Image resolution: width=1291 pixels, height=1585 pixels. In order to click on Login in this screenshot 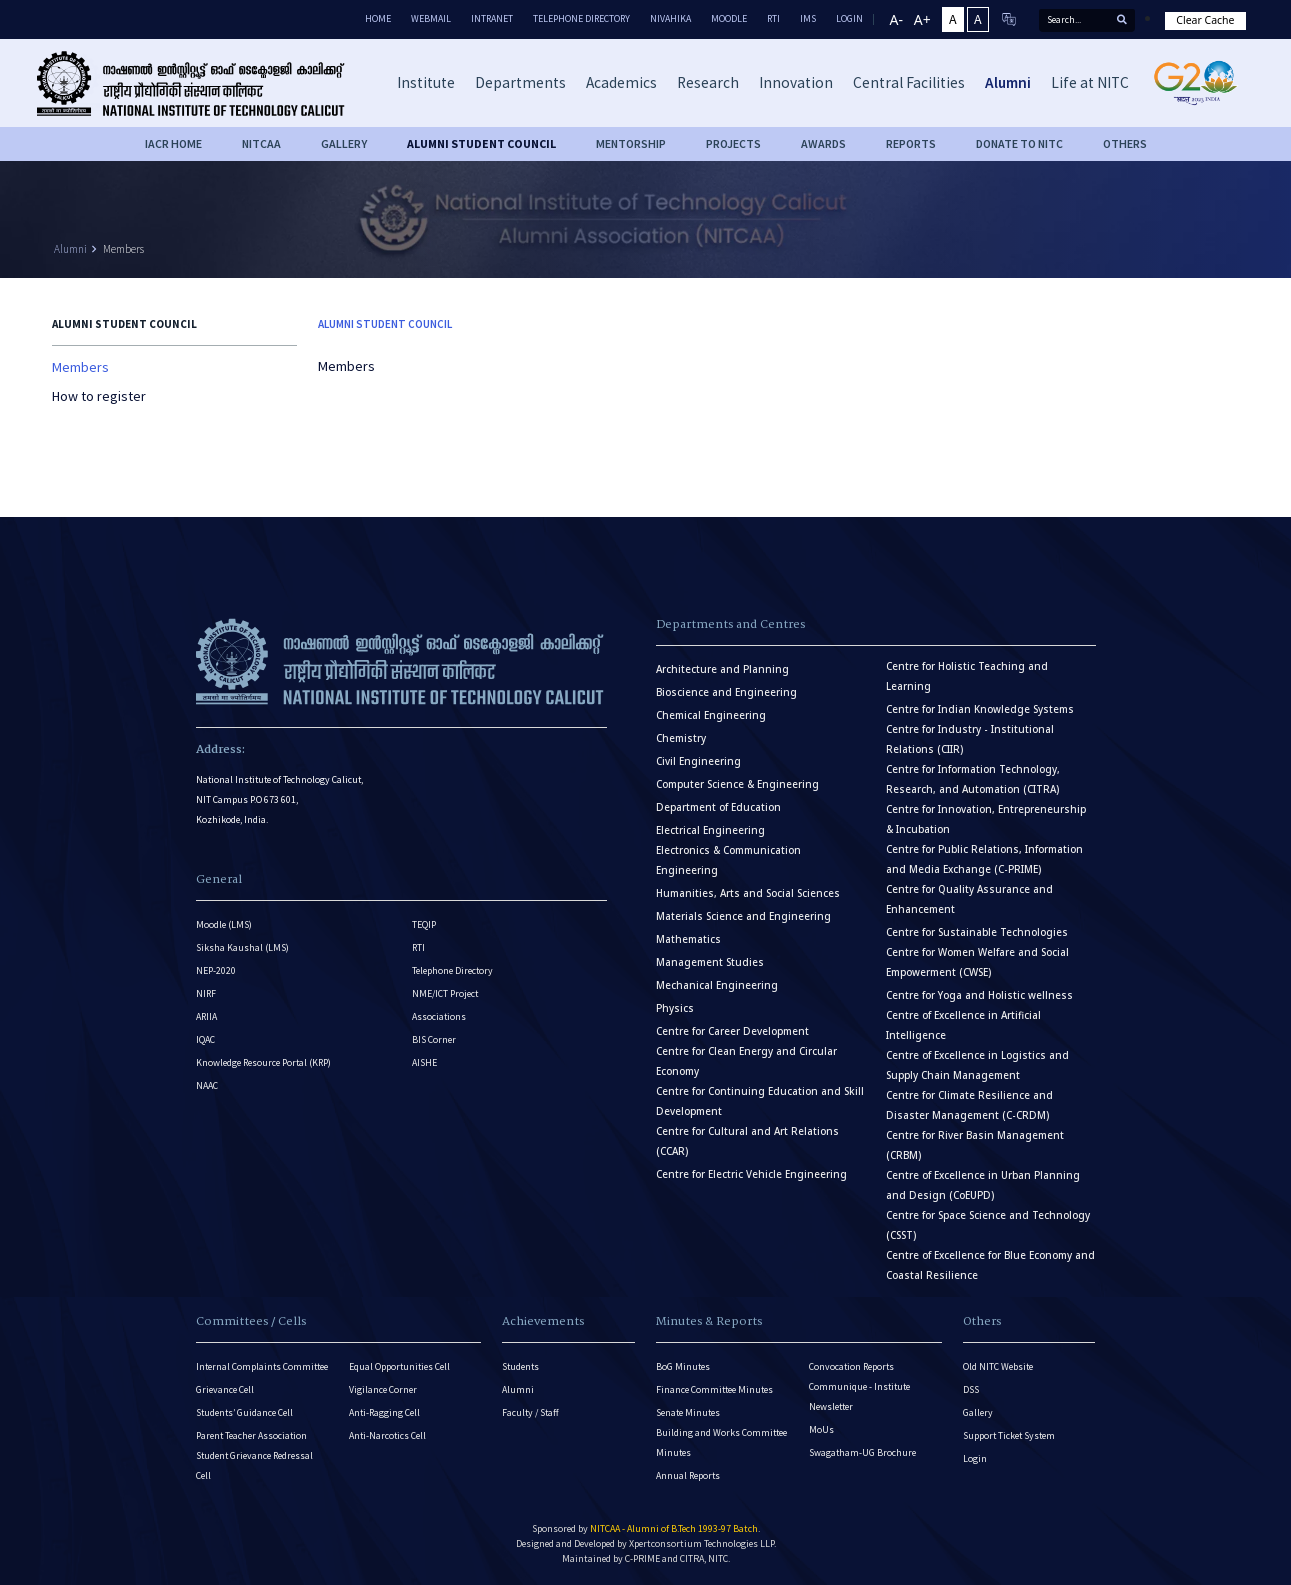, I will do `click(975, 1458)`.